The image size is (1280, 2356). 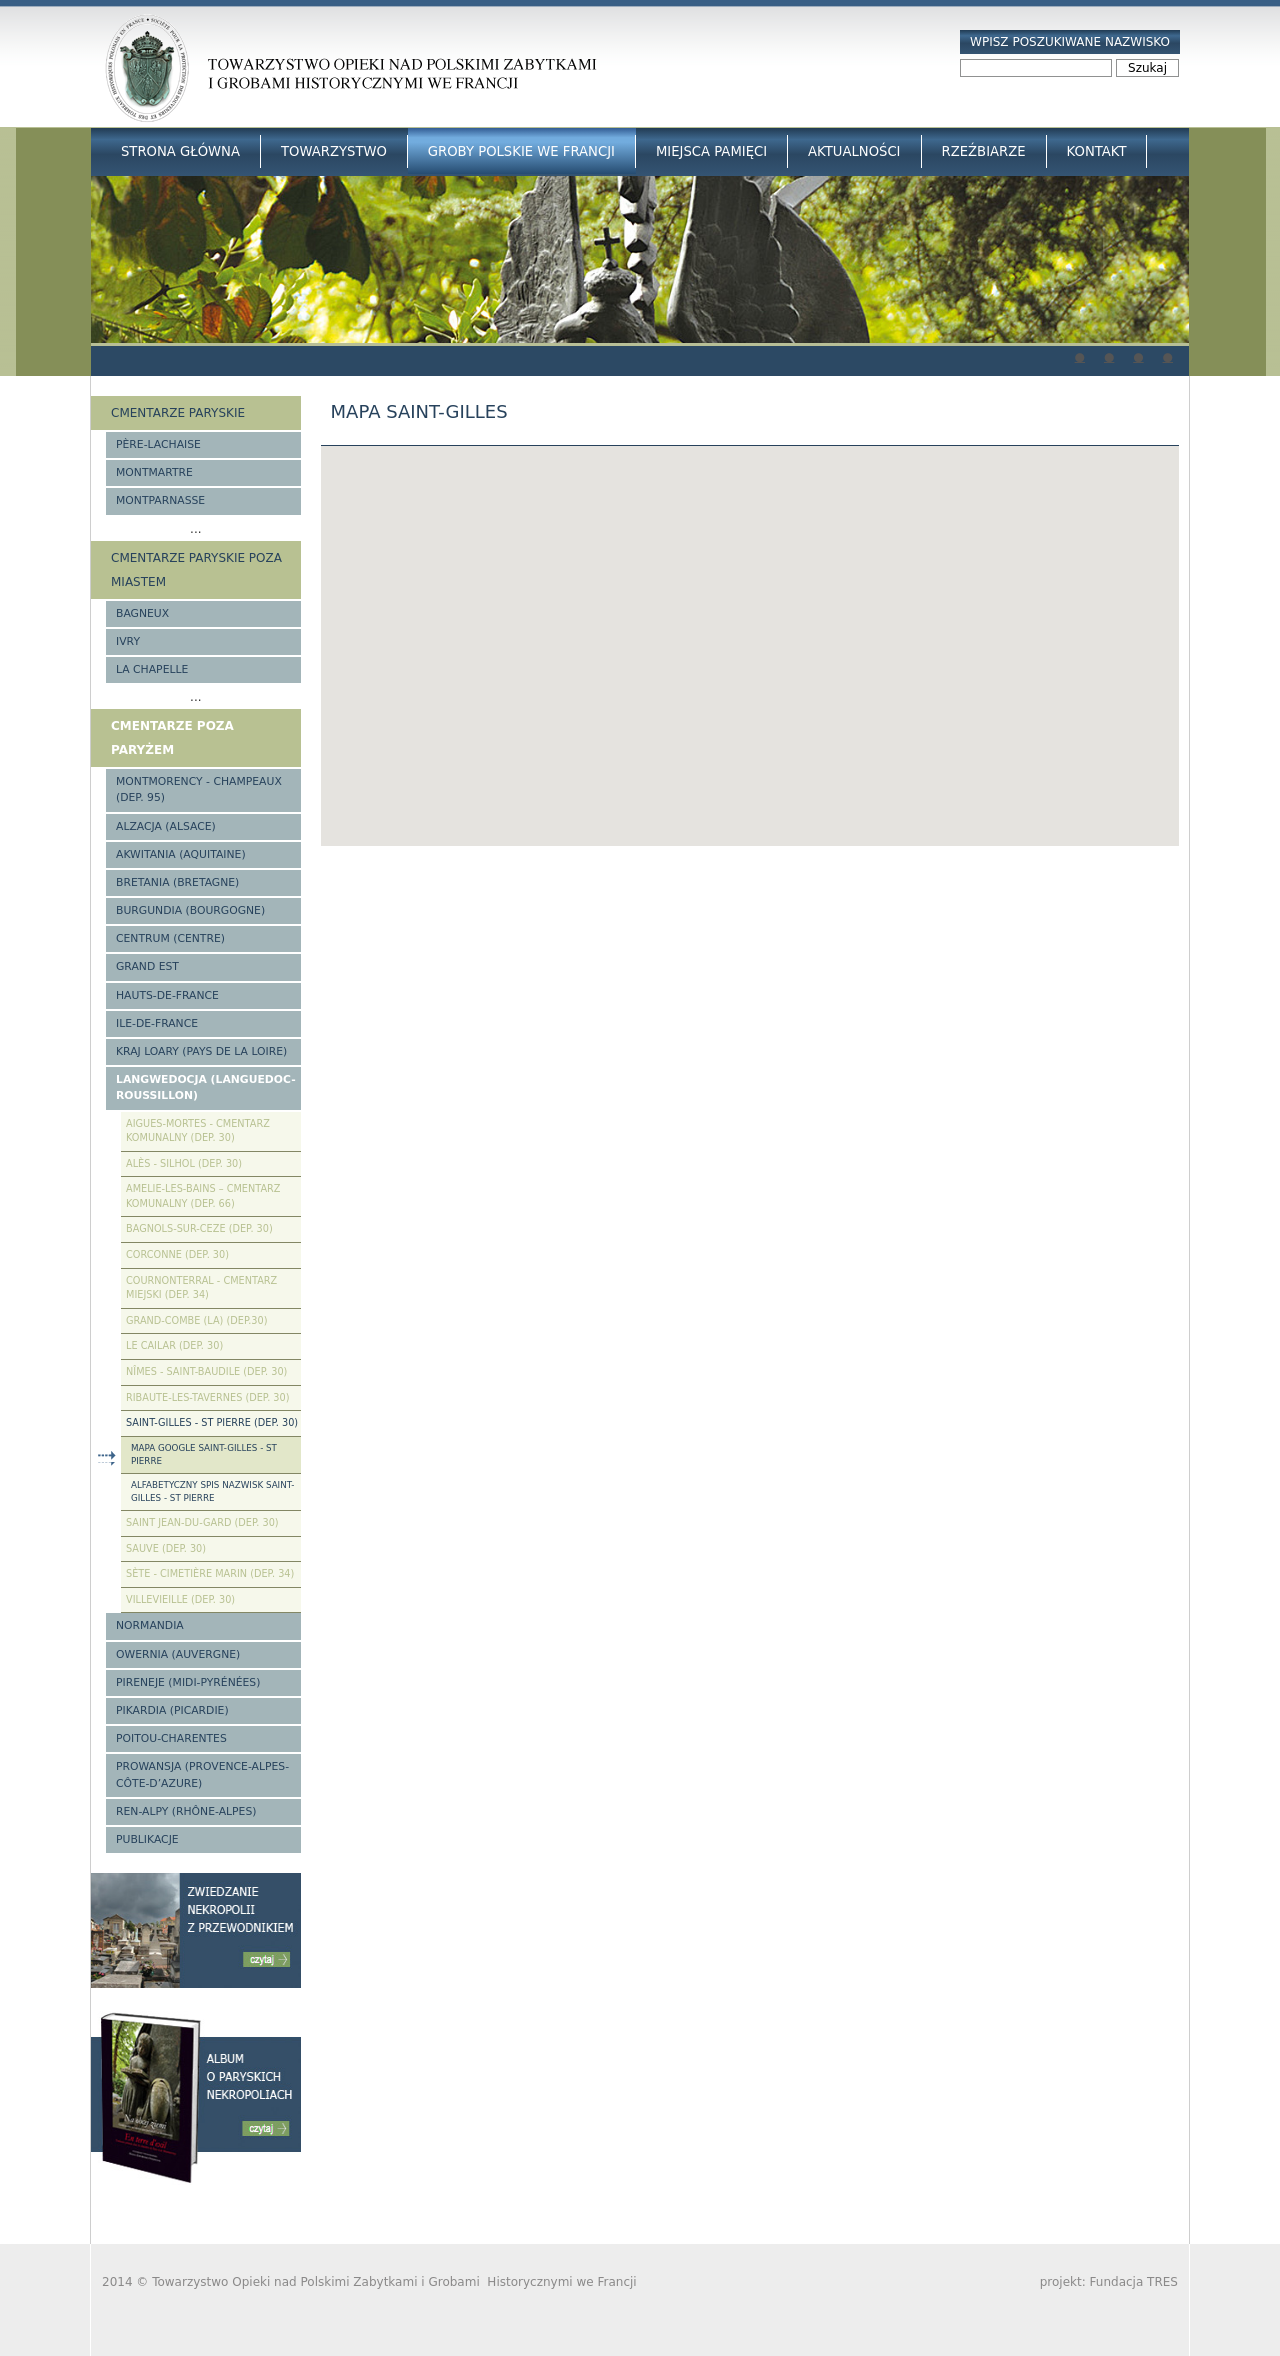 I want to click on Aigues-Mortes - cmentarz komunalny (Dep. 30), so click(x=198, y=1131).